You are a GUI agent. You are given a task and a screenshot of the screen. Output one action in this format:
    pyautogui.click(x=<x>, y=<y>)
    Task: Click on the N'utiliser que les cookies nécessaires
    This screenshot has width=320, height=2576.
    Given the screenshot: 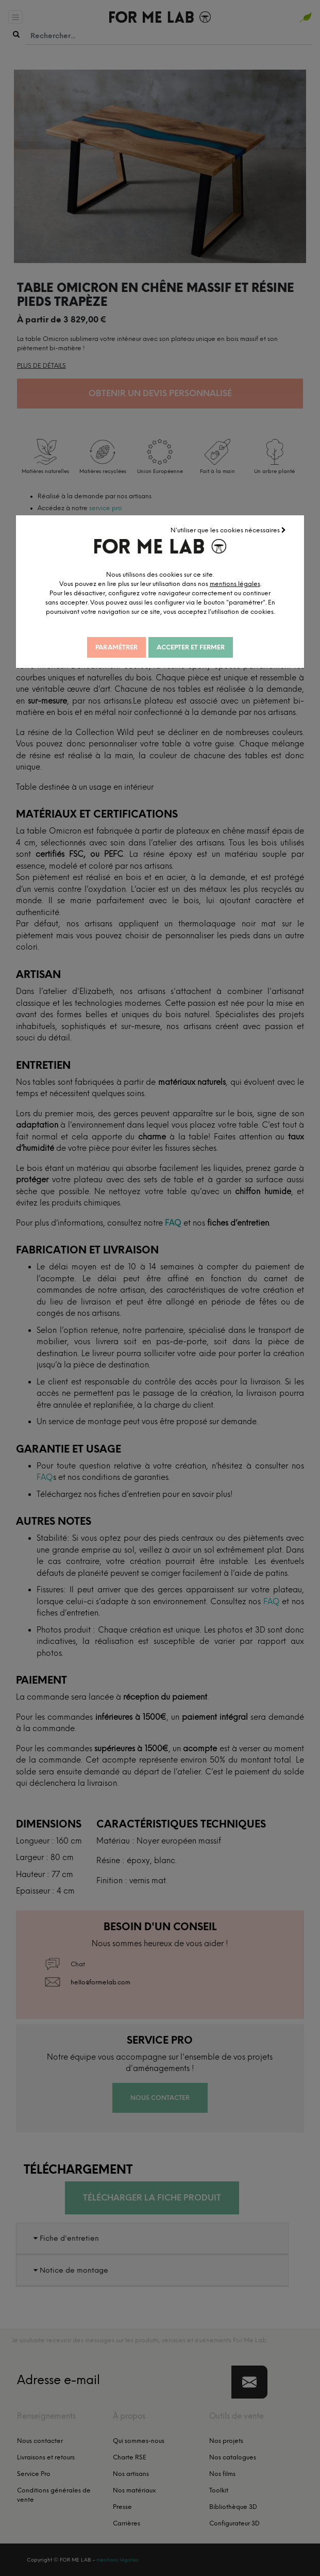 What is the action you would take?
    pyautogui.click(x=228, y=529)
    